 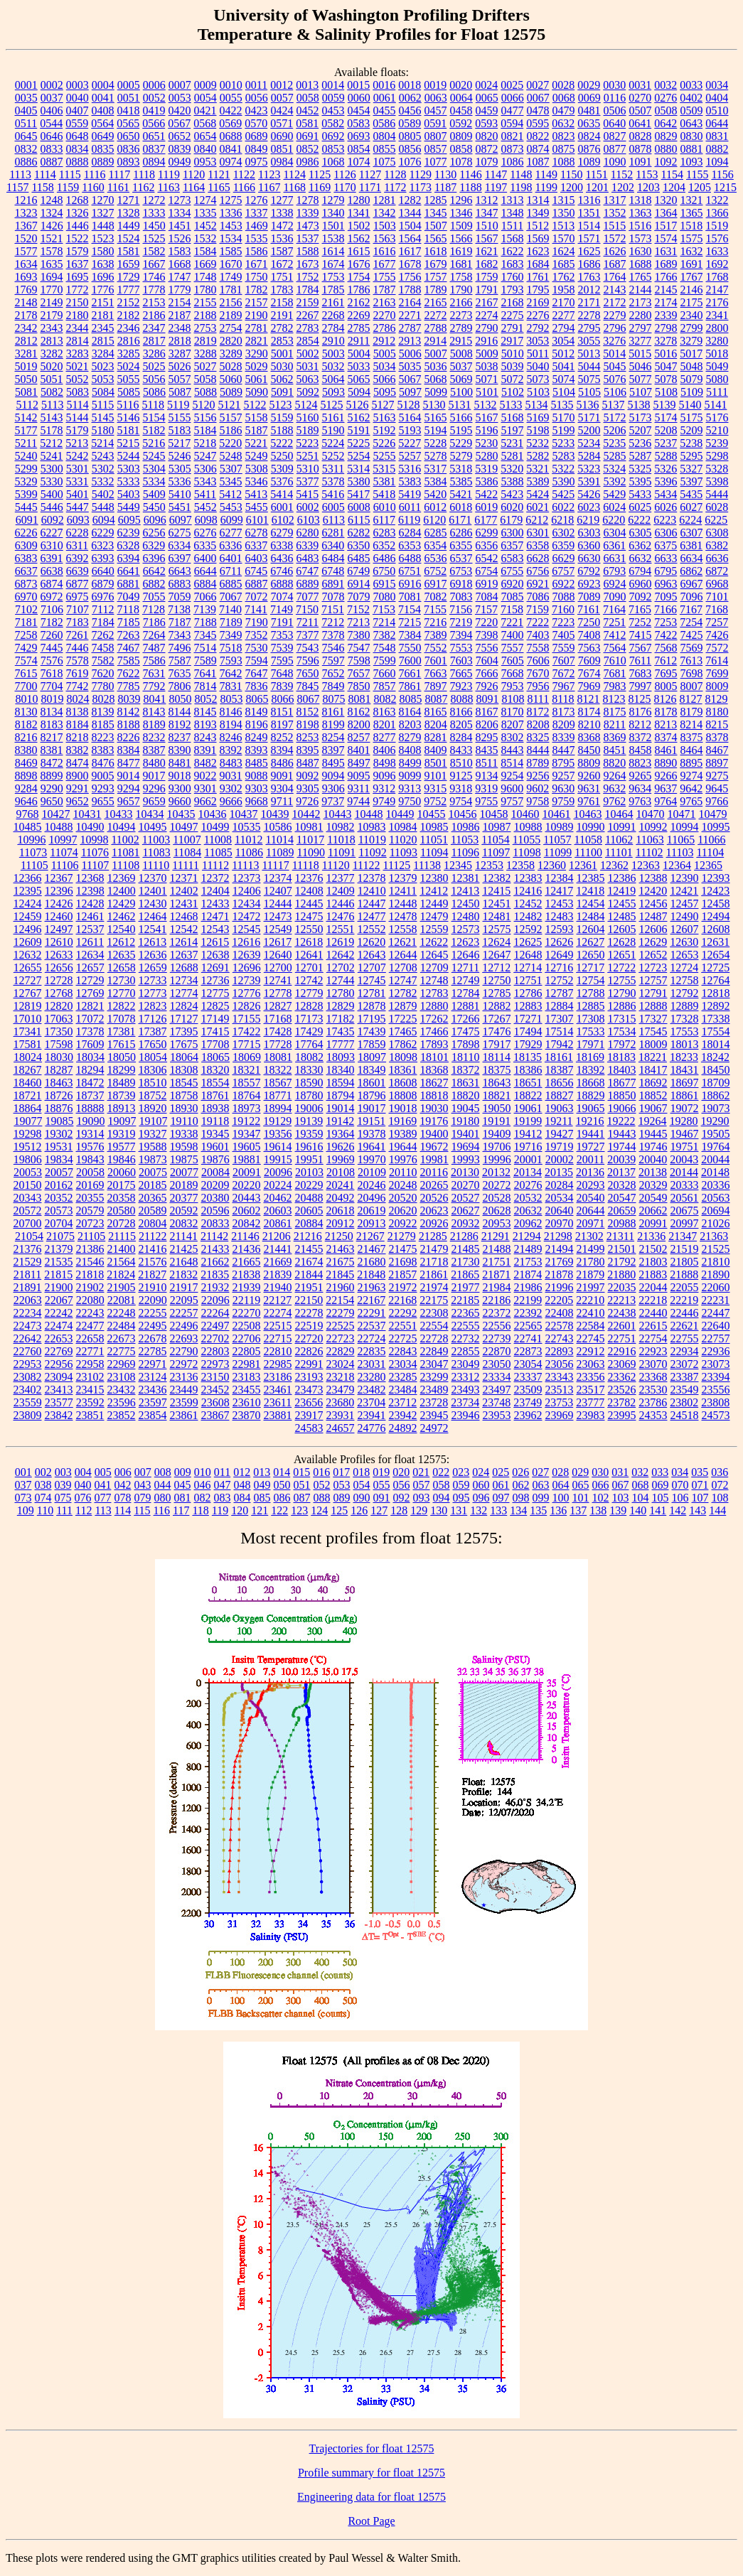 What do you see at coordinates (338, 814) in the screenshot?
I see `10443` at bounding box center [338, 814].